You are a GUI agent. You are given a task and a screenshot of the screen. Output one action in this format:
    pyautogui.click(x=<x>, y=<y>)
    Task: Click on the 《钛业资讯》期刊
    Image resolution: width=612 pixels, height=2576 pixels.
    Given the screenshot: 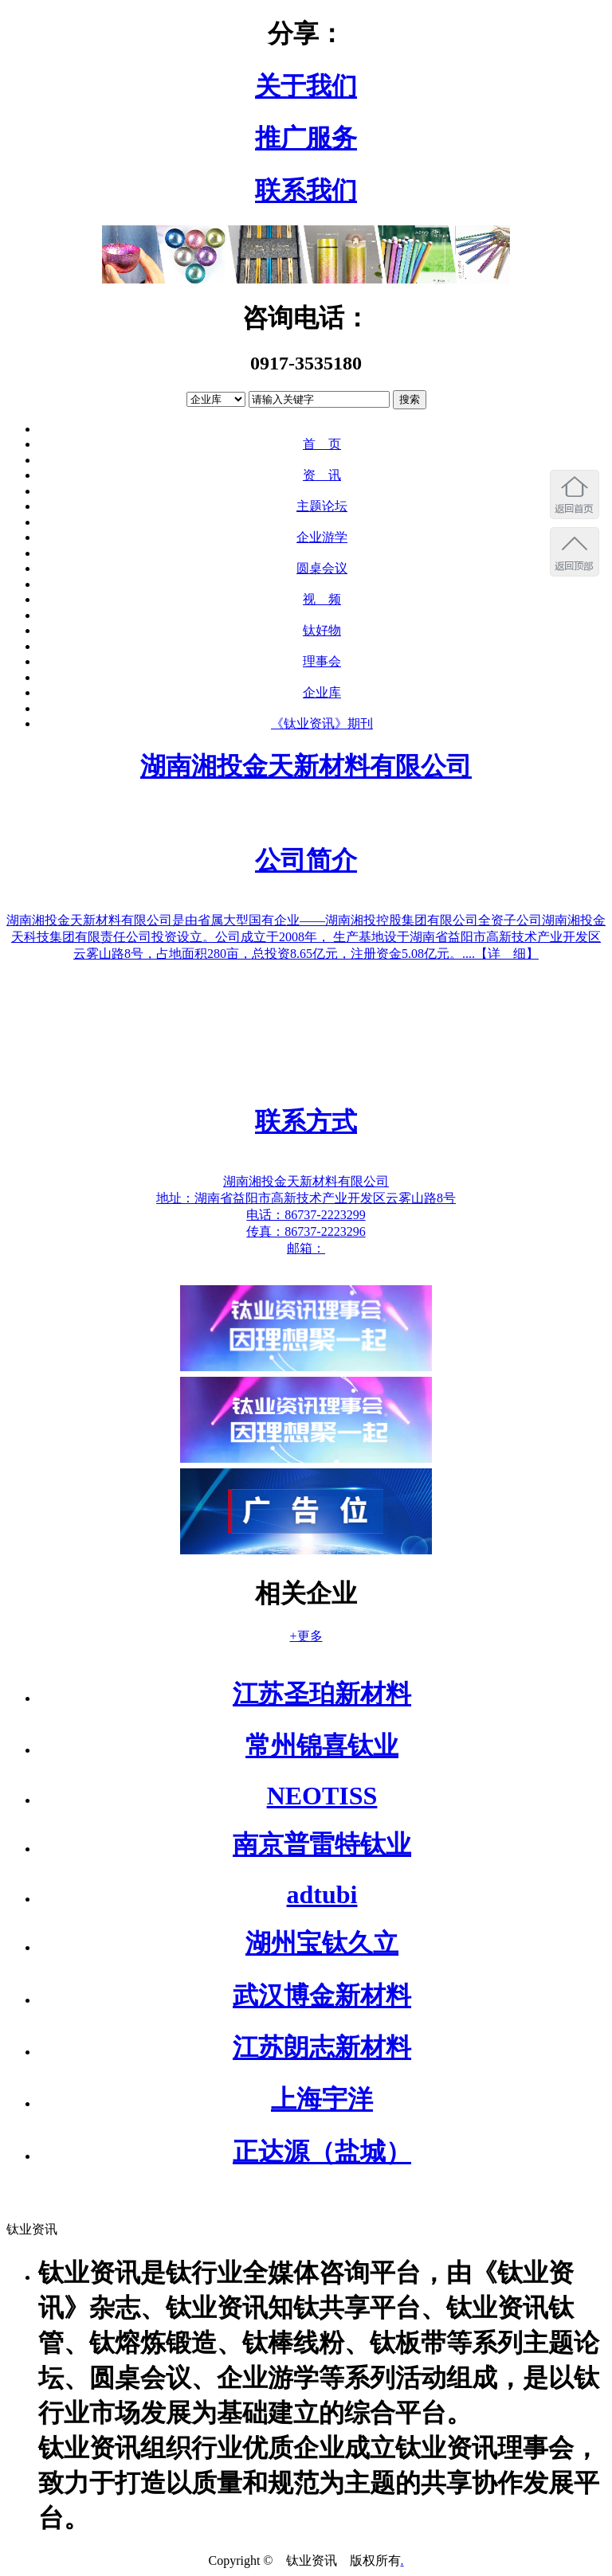 What is the action you would take?
    pyautogui.click(x=322, y=723)
    